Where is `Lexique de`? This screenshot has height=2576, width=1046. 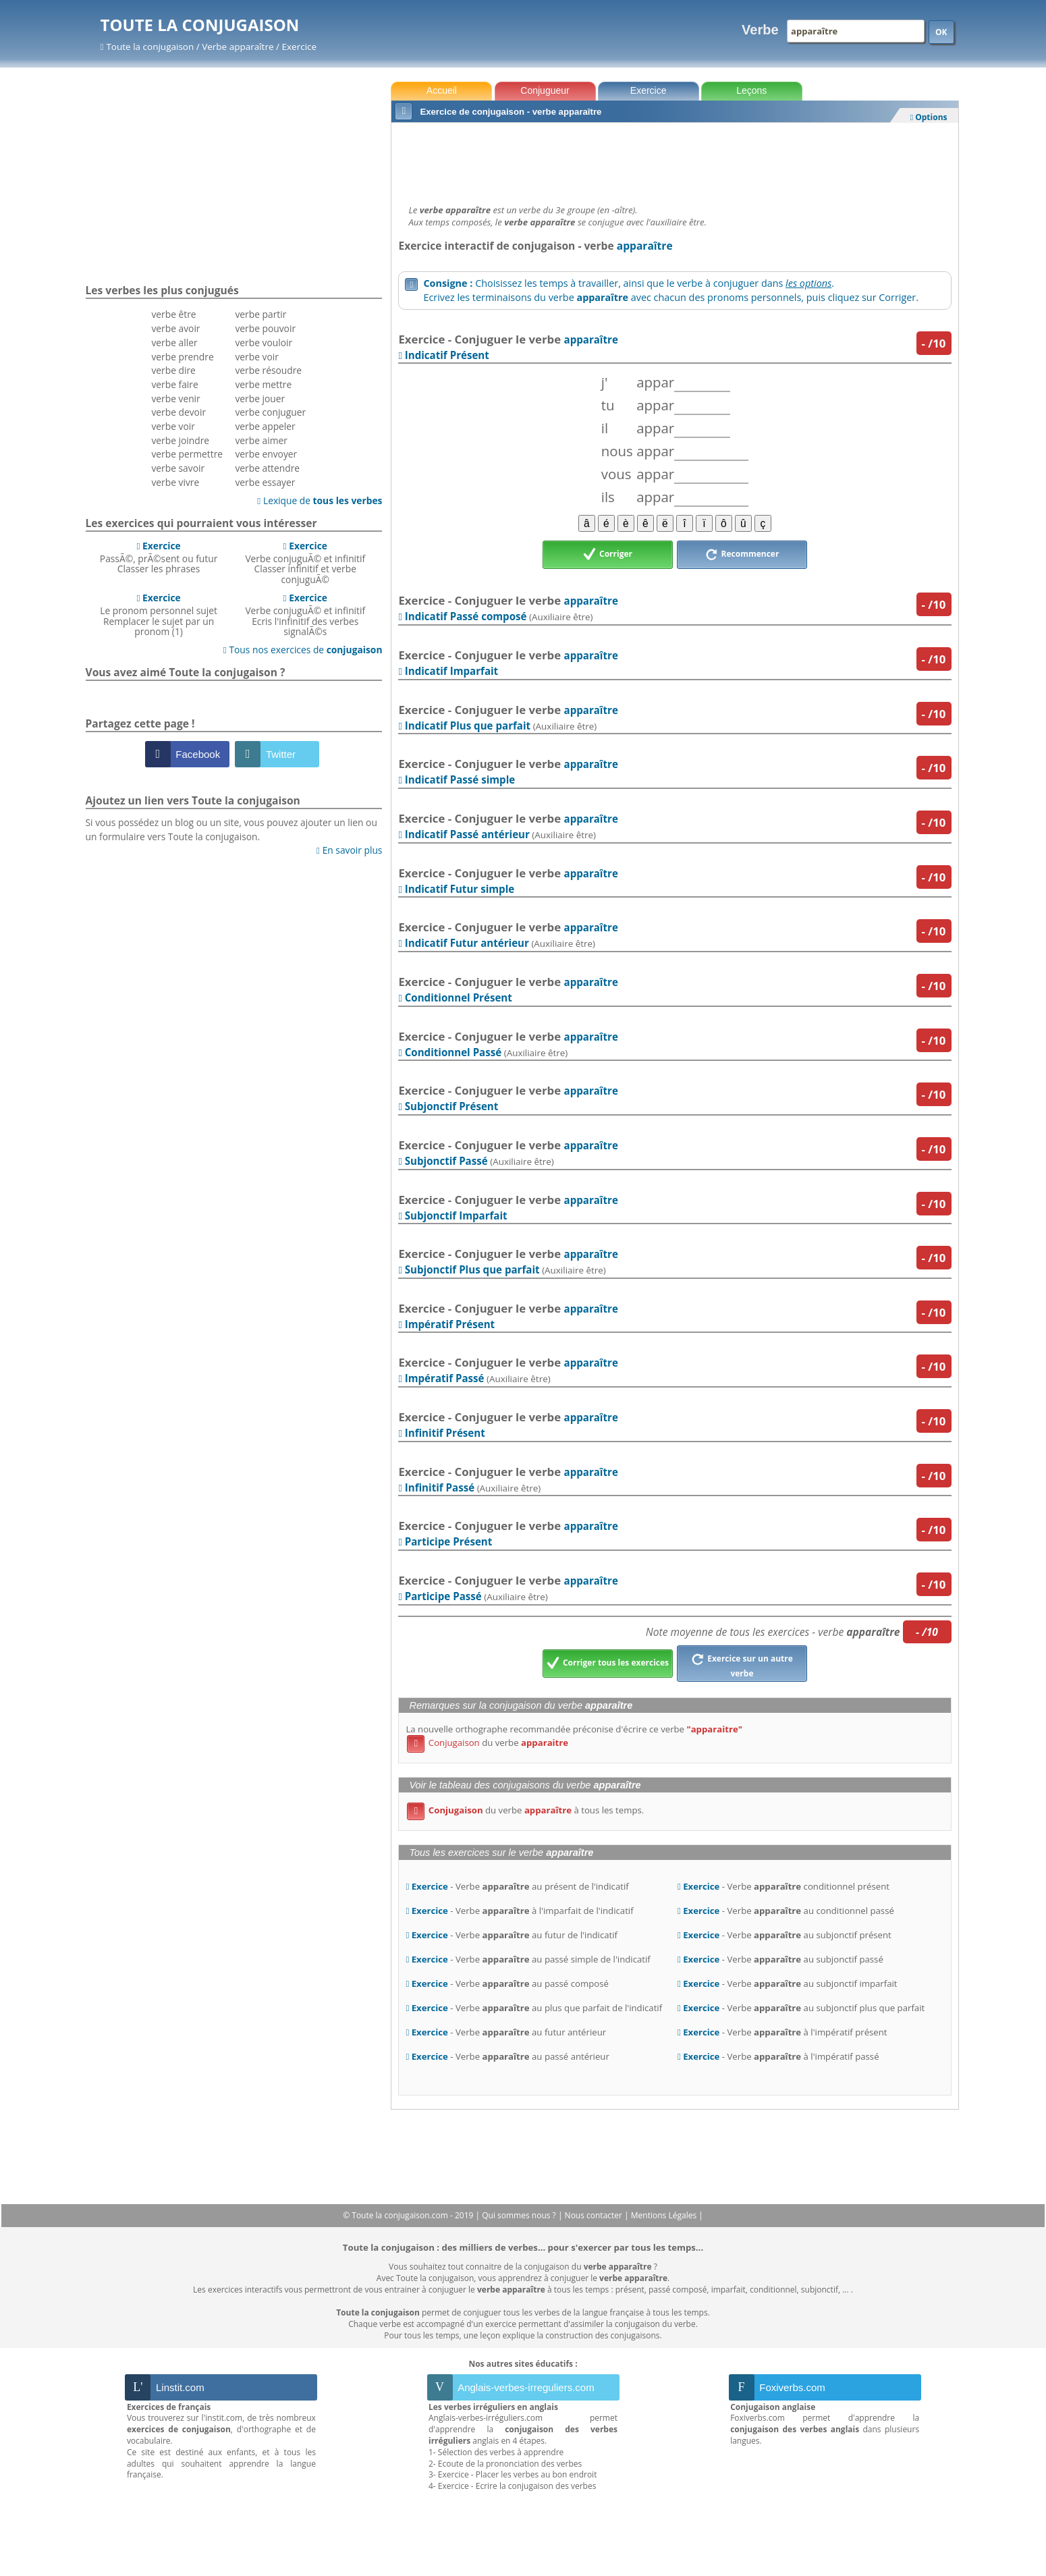 Lexique de is located at coordinates (319, 500).